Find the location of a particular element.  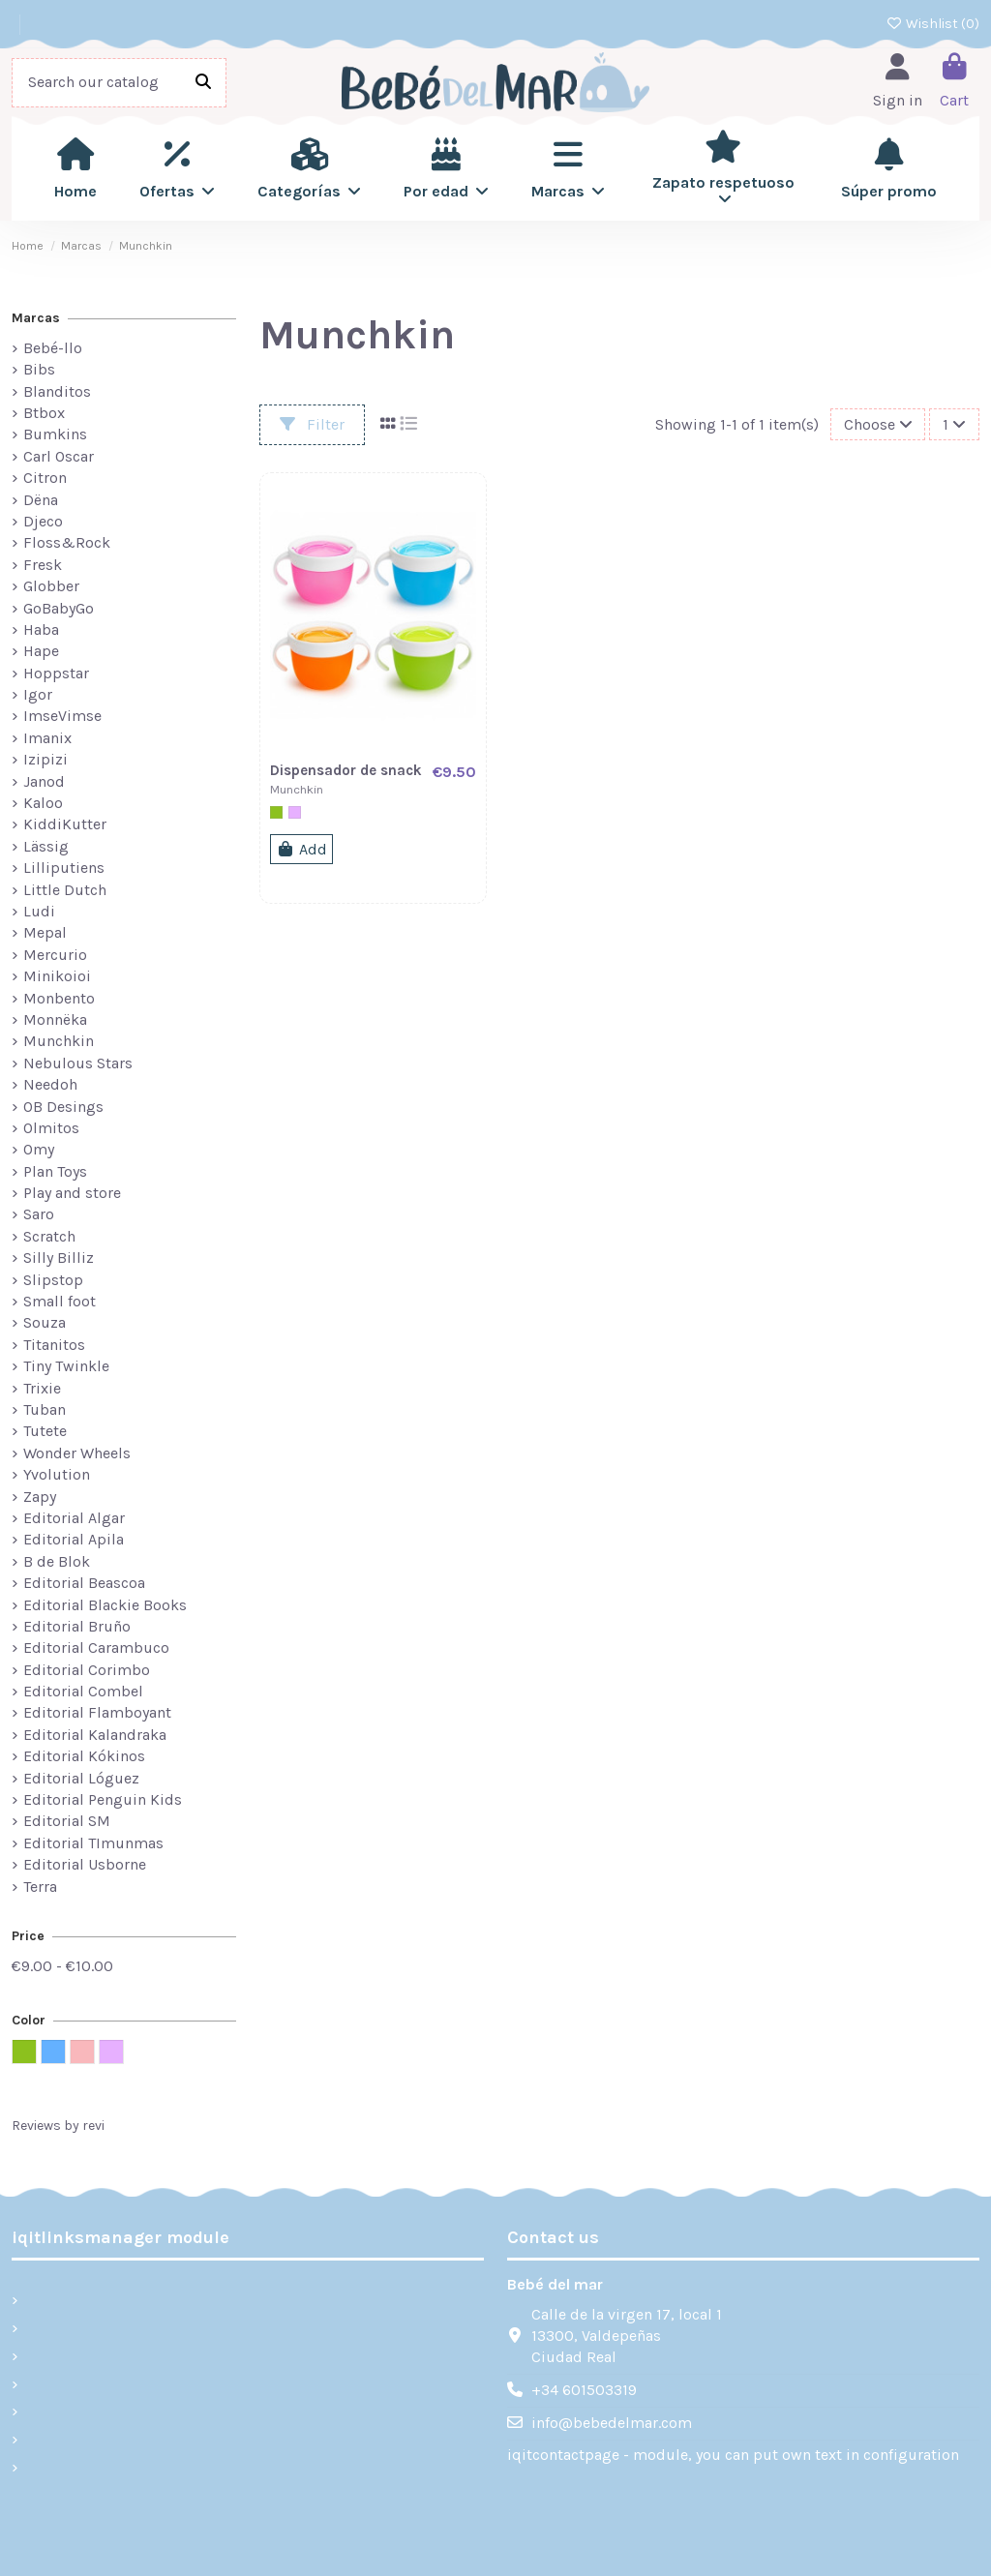

Mercurio is located at coordinates (55, 954).